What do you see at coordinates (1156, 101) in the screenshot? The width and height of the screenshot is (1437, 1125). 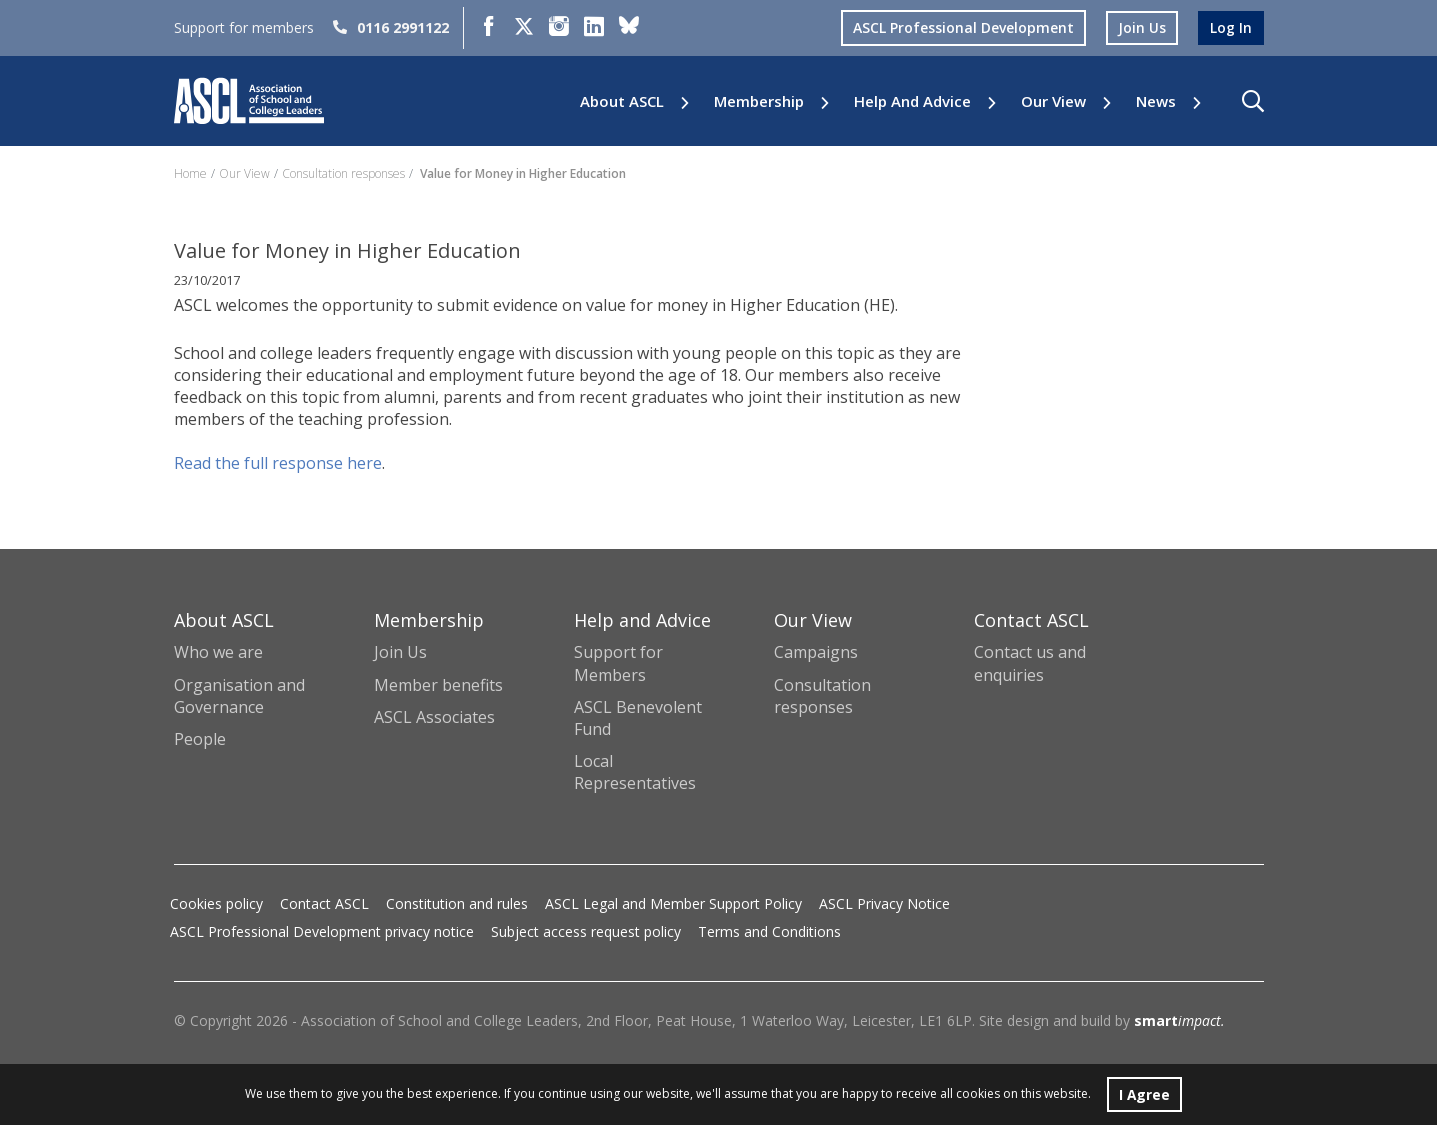 I see `News` at bounding box center [1156, 101].